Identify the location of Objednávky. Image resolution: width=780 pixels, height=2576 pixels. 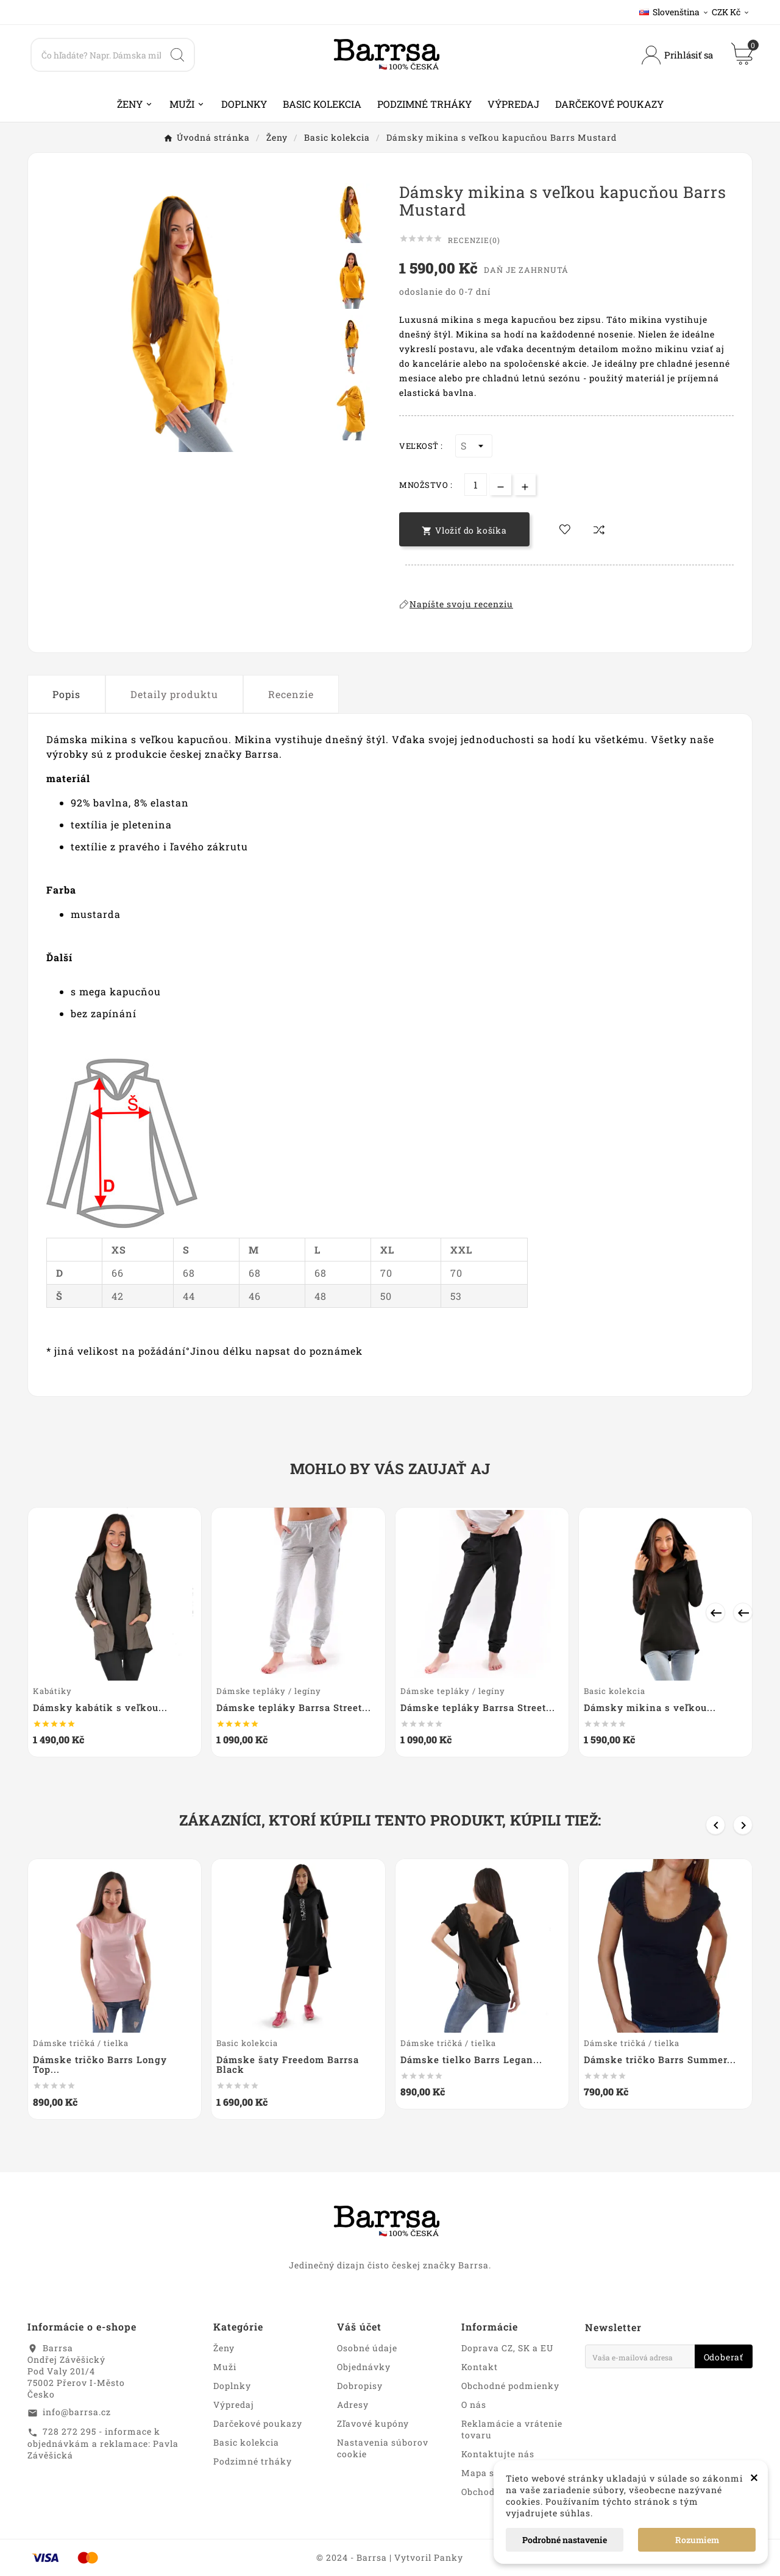
(364, 2367).